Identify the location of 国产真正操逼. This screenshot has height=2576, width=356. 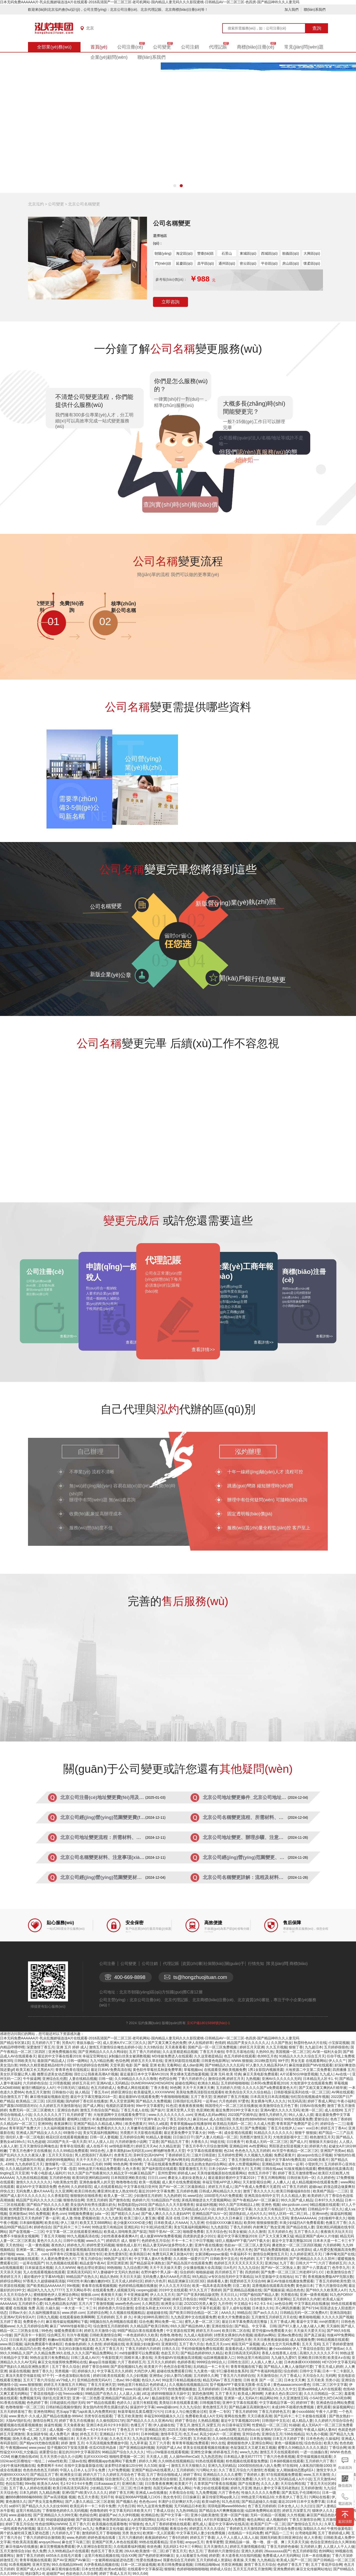
(314, 2335).